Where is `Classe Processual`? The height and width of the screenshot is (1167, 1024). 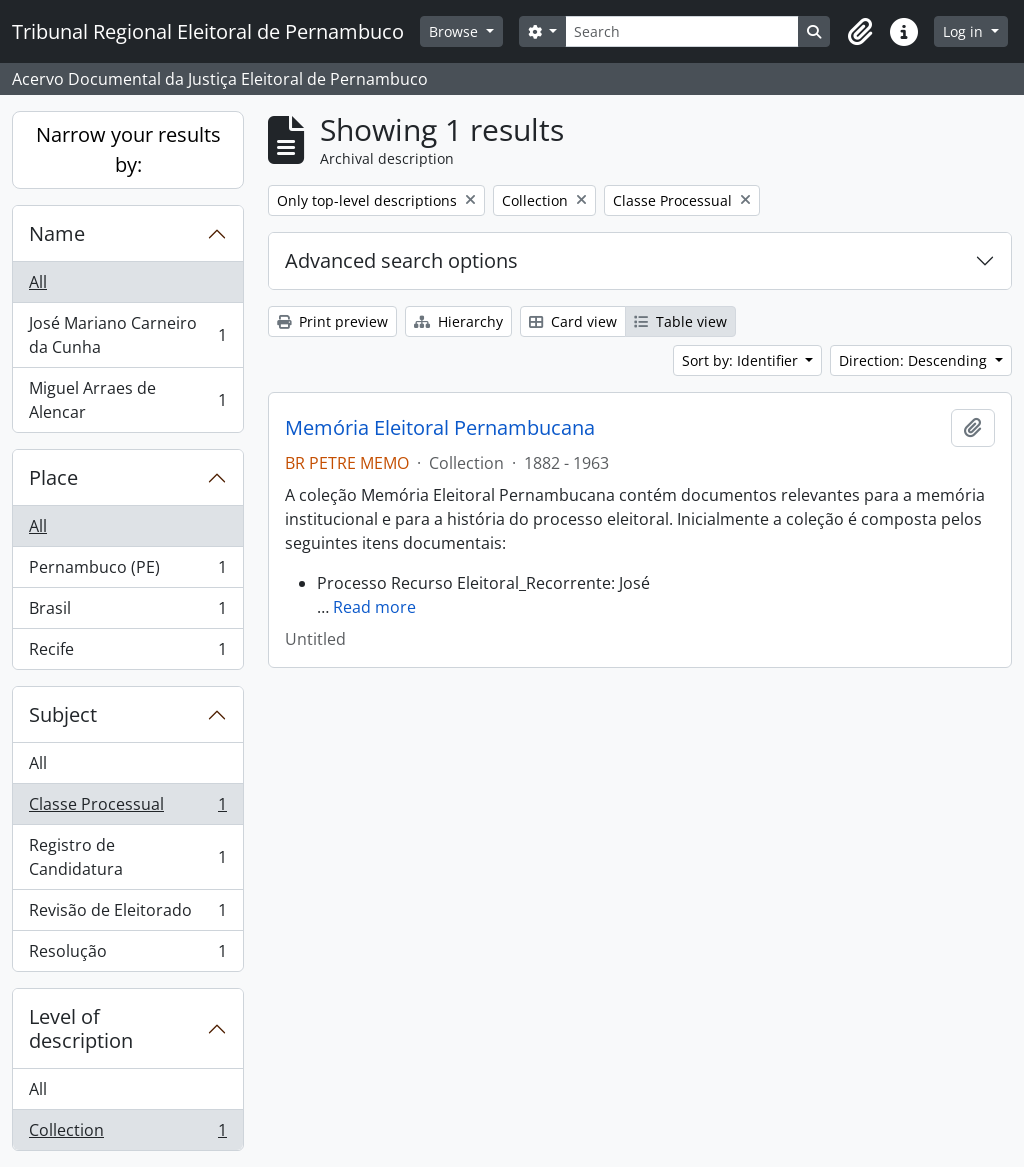
Classe Processual is located at coordinates (127, 808).